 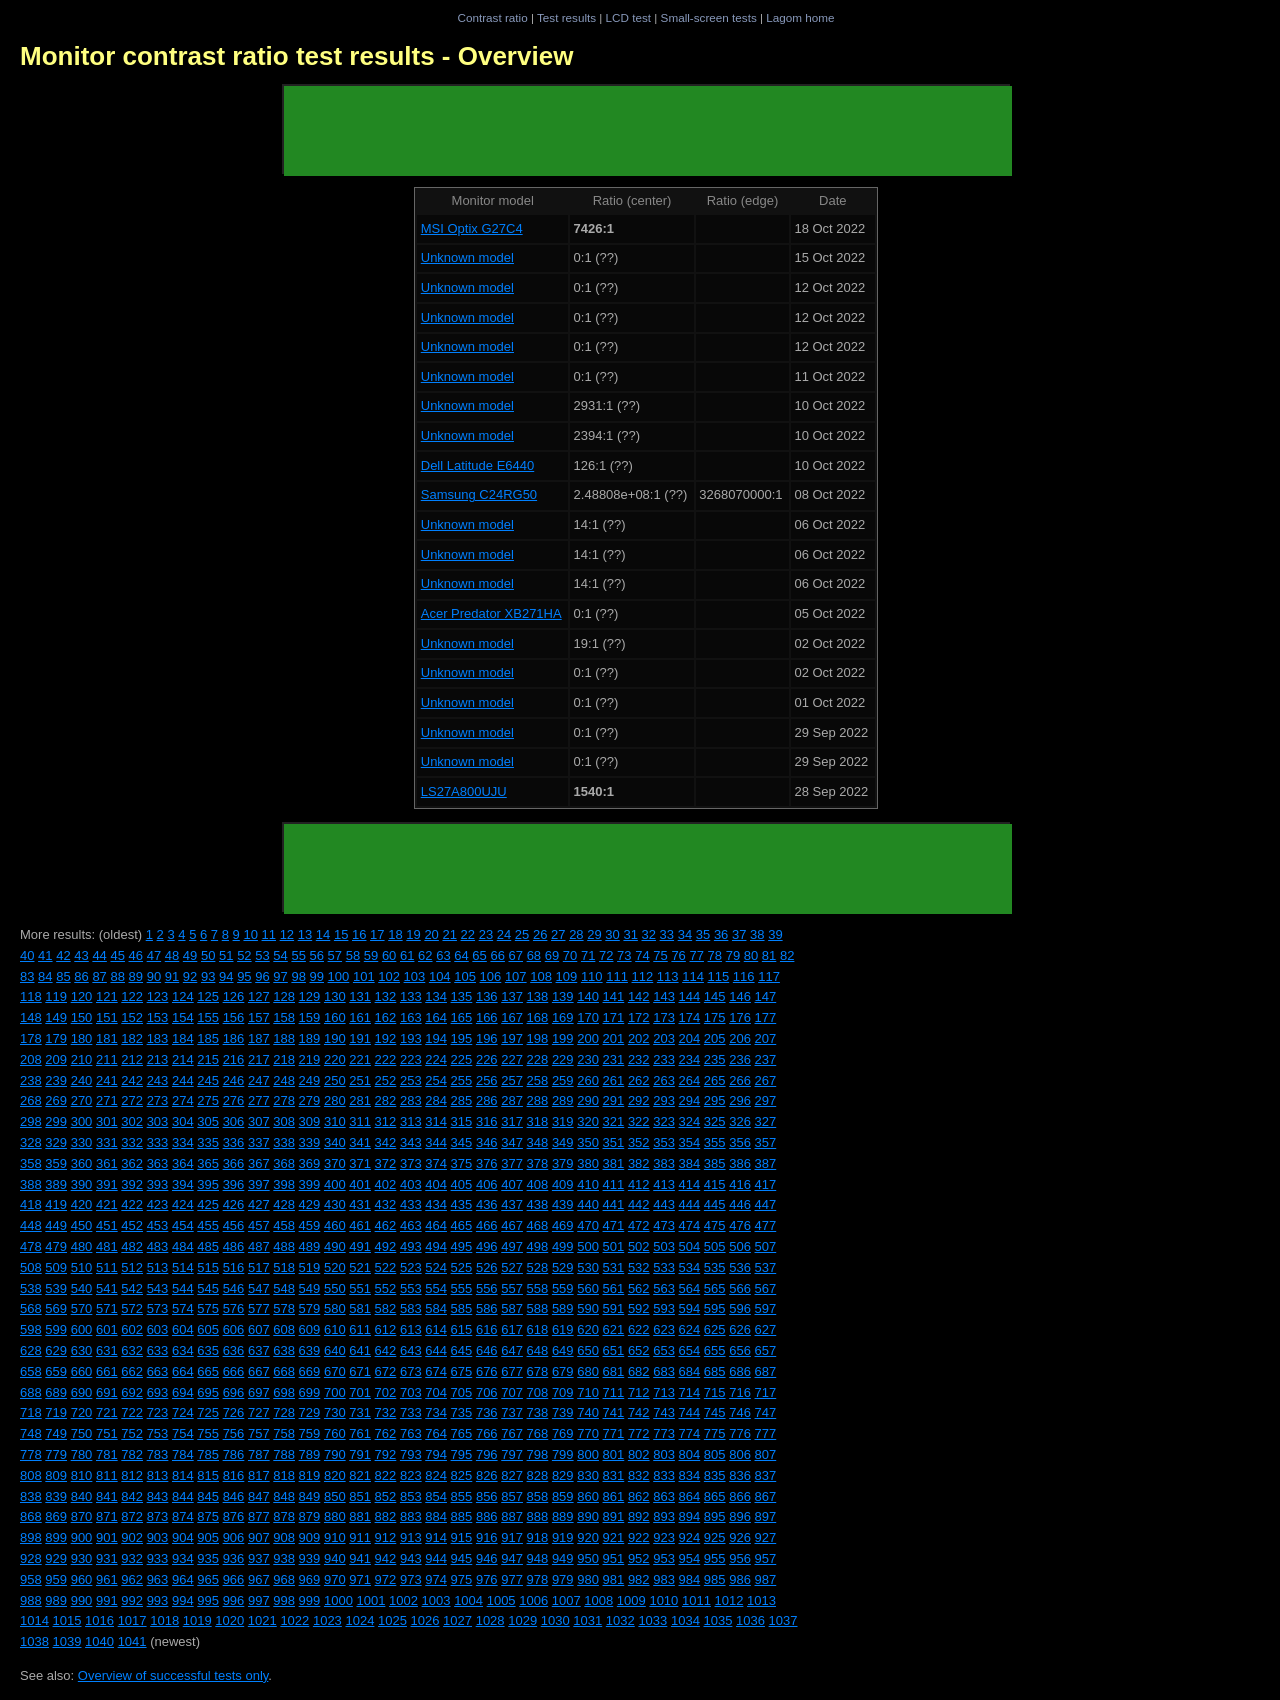 I want to click on 46, so click(x=136, y=955).